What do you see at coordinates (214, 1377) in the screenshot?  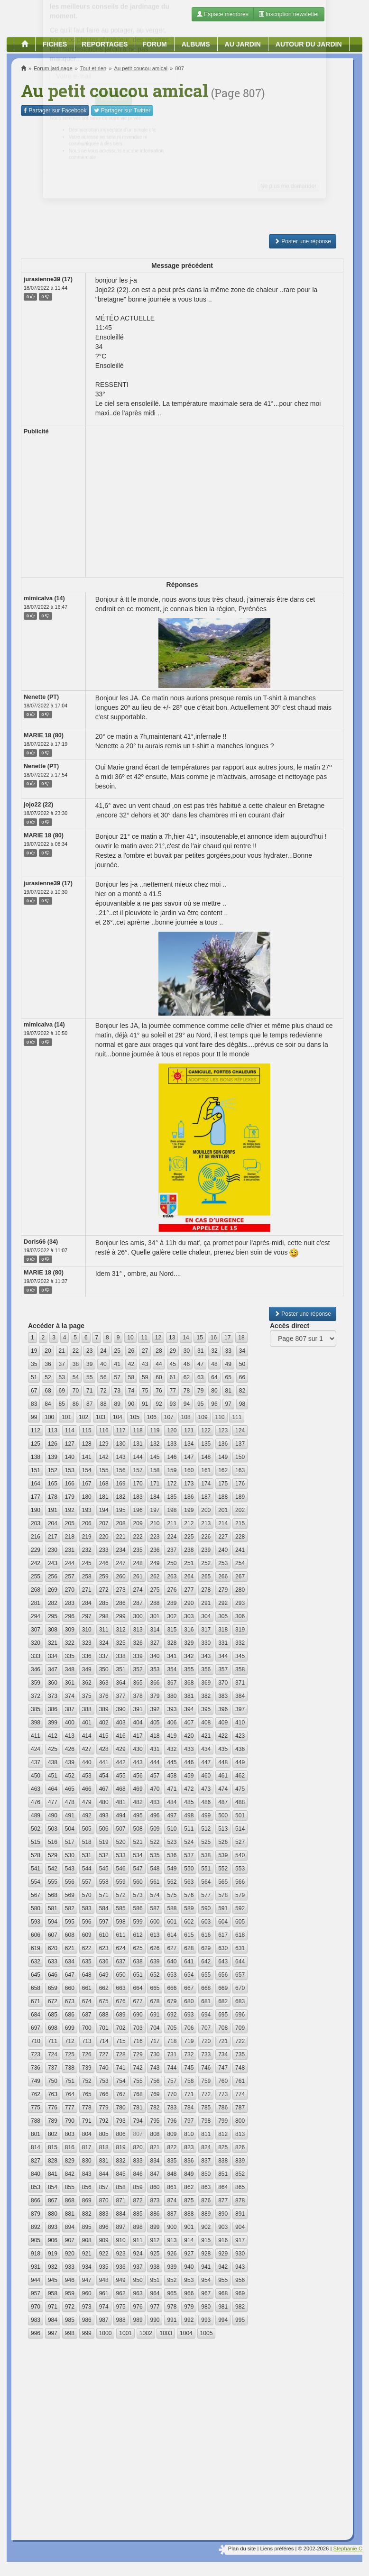 I see `64` at bounding box center [214, 1377].